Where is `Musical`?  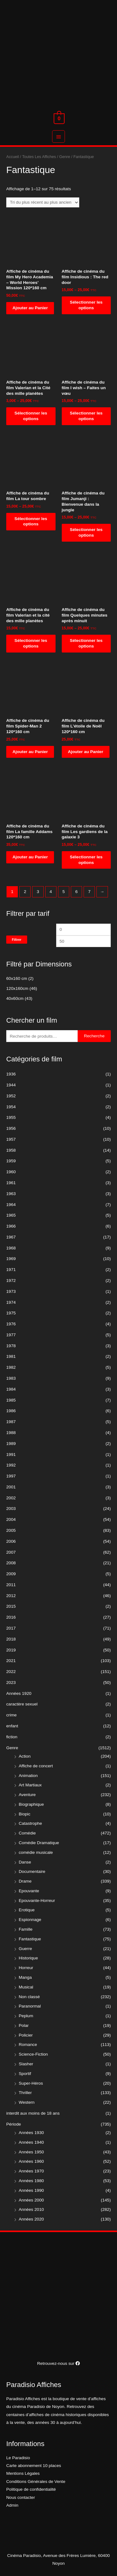 Musical is located at coordinates (26, 1987).